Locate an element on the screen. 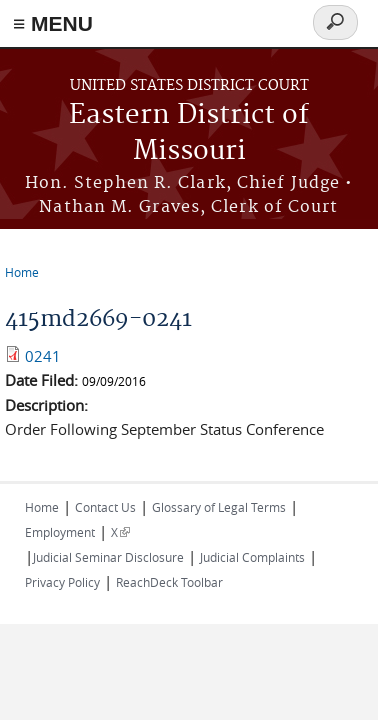 The height and width of the screenshot is (720, 378). ≡ MENU is located at coordinates (53, 23).